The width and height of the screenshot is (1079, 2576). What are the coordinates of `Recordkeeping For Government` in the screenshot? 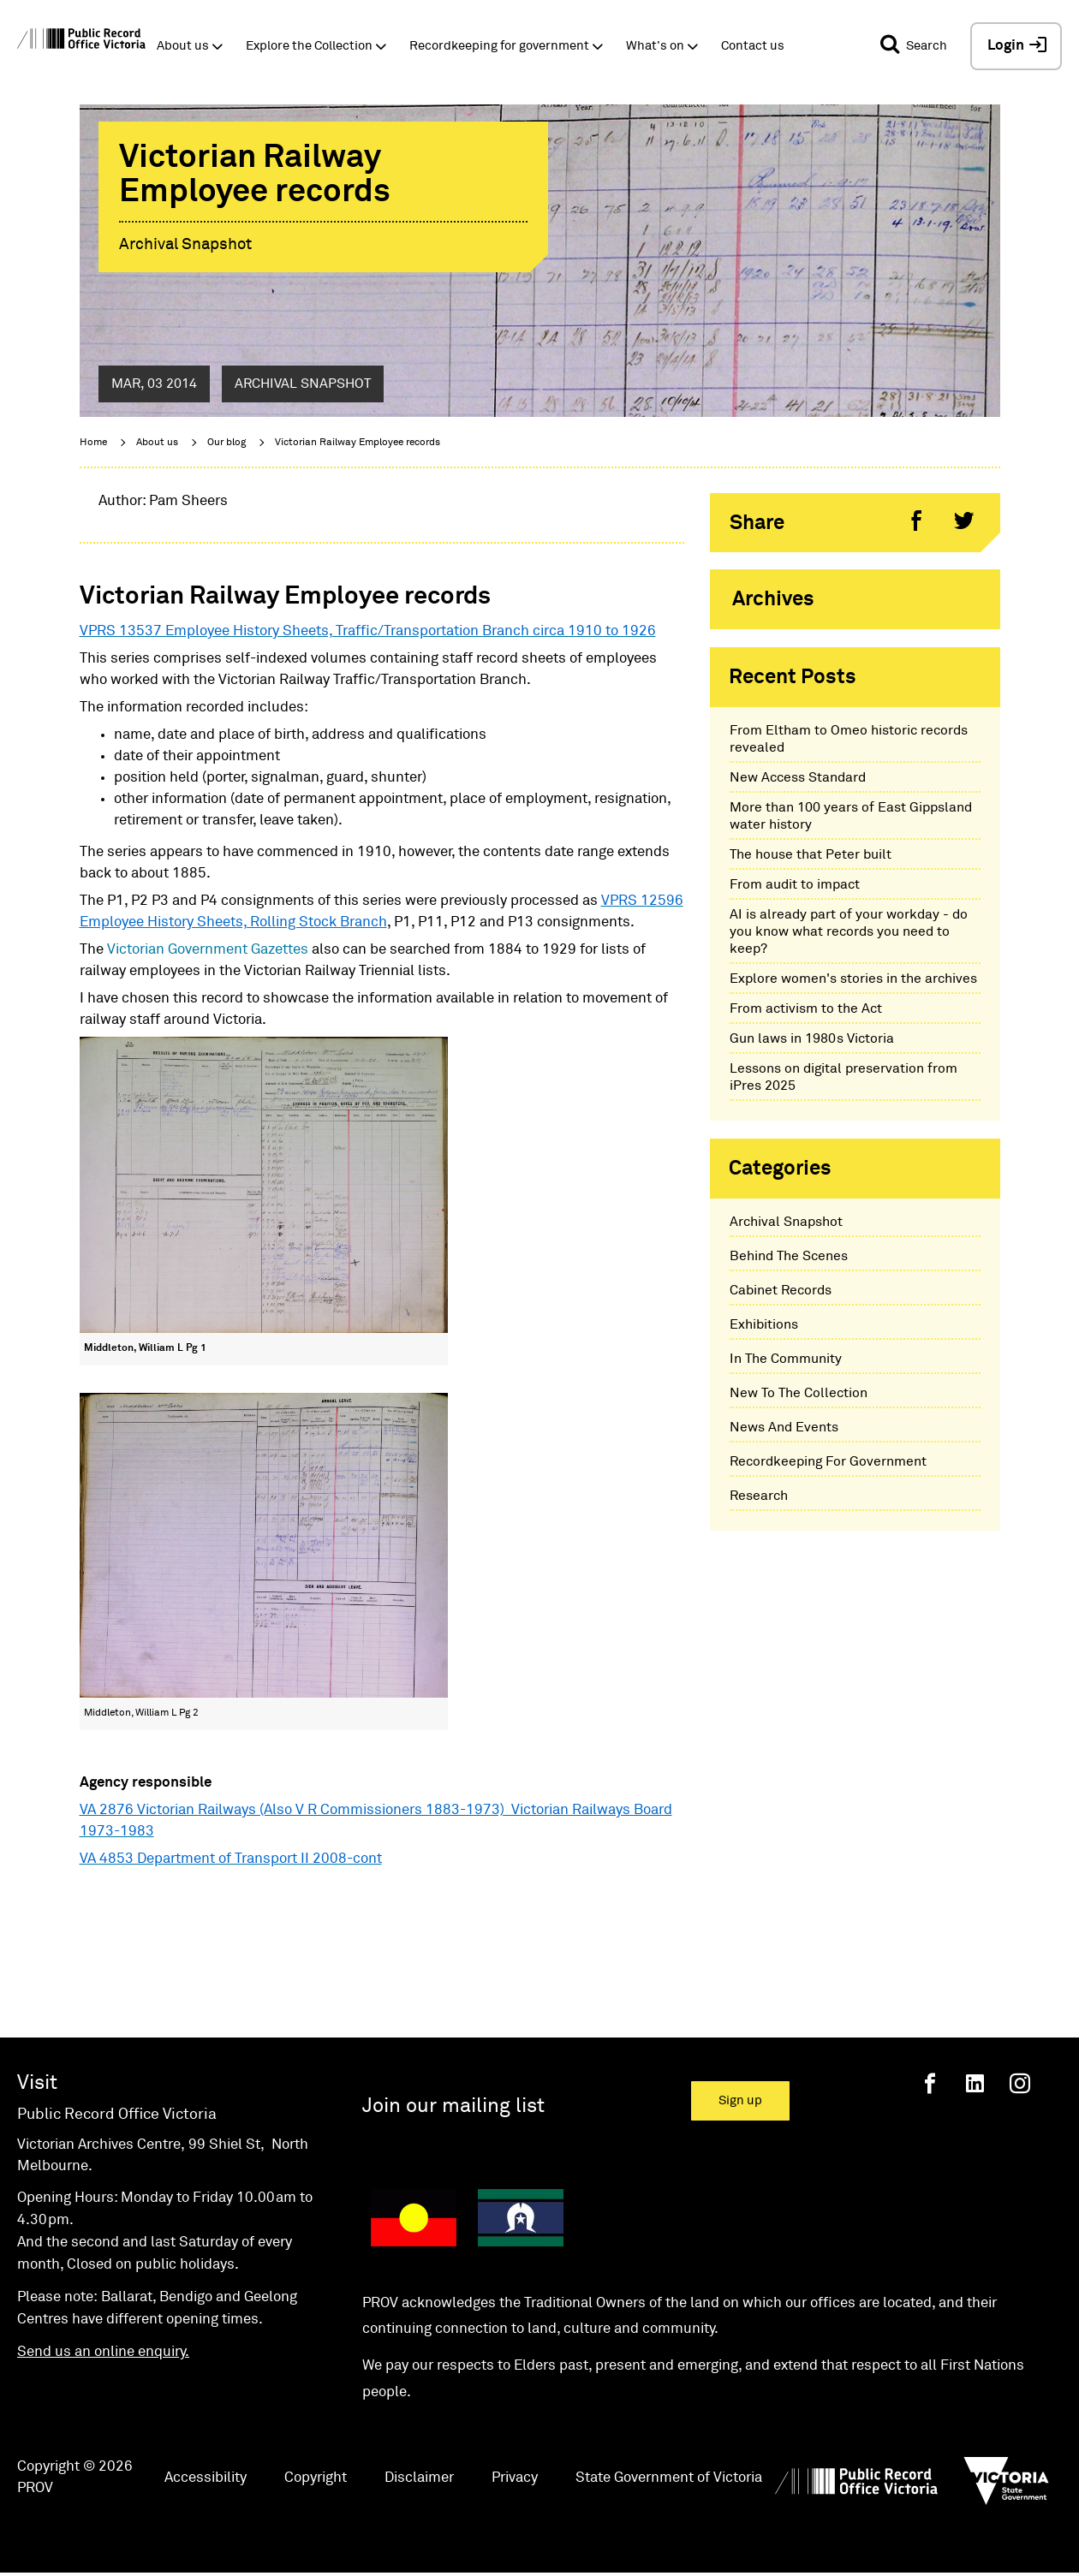 It's located at (828, 1461).